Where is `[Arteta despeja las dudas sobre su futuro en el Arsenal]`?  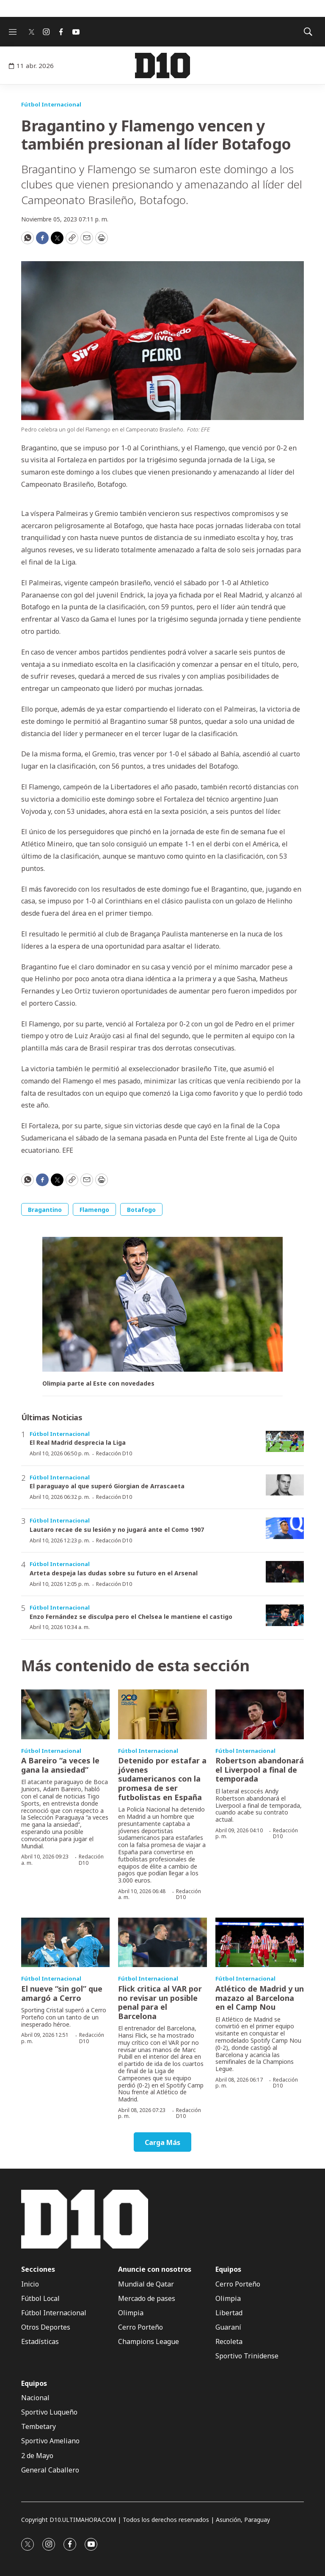
[Arteta despeja las dudas sobre su futuro en el Arsenal] is located at coordinates (285, 1572).